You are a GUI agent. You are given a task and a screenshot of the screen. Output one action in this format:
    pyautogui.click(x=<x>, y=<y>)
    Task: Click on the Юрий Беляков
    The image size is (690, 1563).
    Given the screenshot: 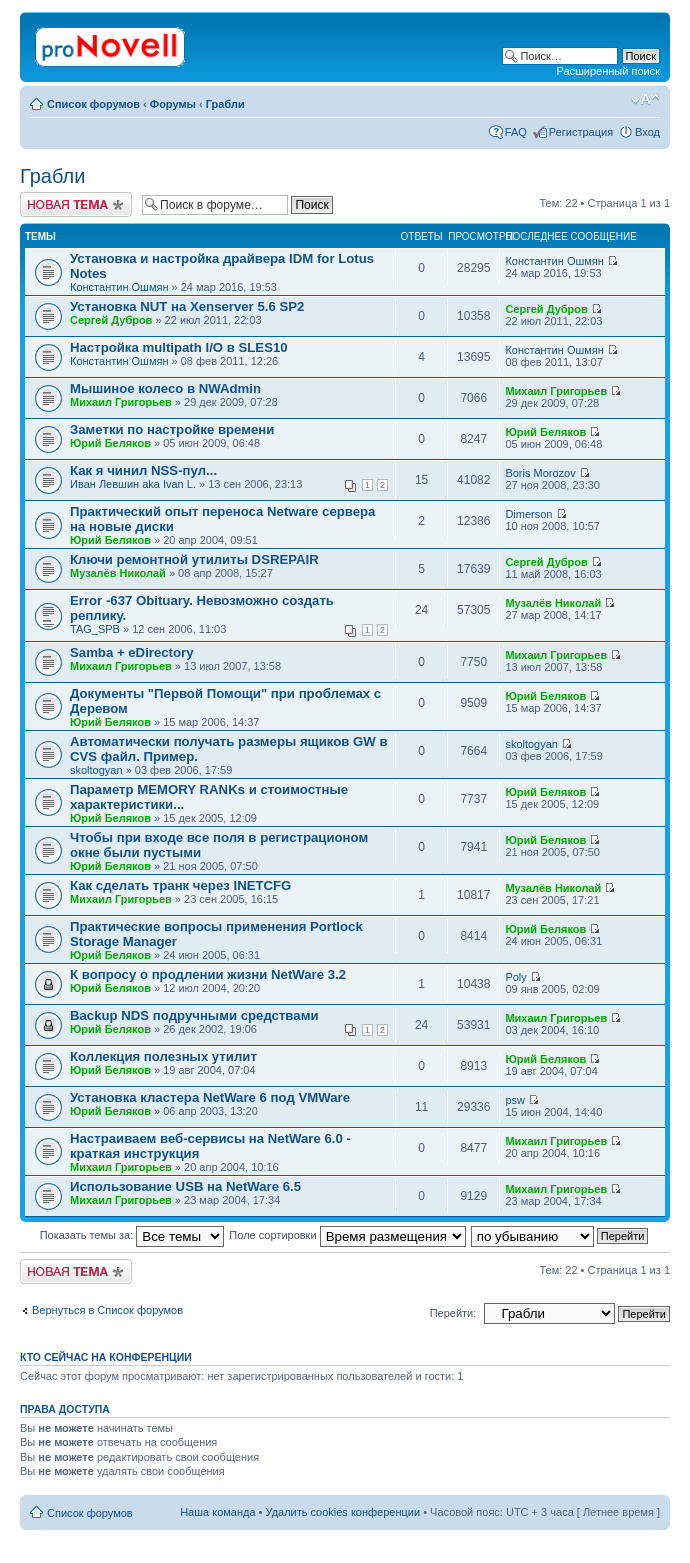 What is the action you would take?
    pyautogui.click(x=110, y=443)
    